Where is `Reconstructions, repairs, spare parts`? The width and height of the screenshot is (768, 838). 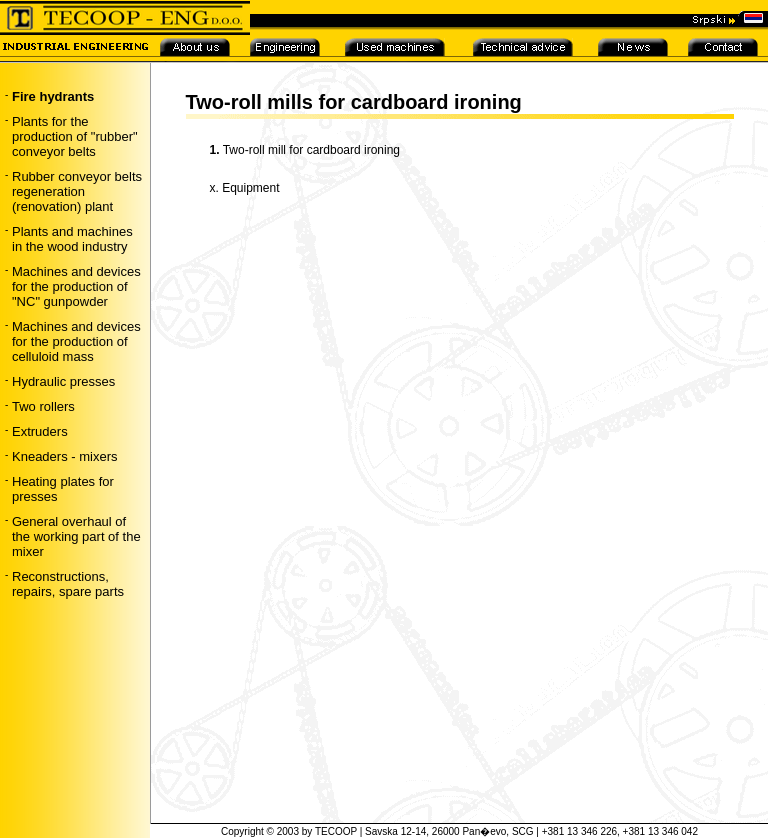
Reconstructions, repairs, spare parts is located at coordinates (68, 584).